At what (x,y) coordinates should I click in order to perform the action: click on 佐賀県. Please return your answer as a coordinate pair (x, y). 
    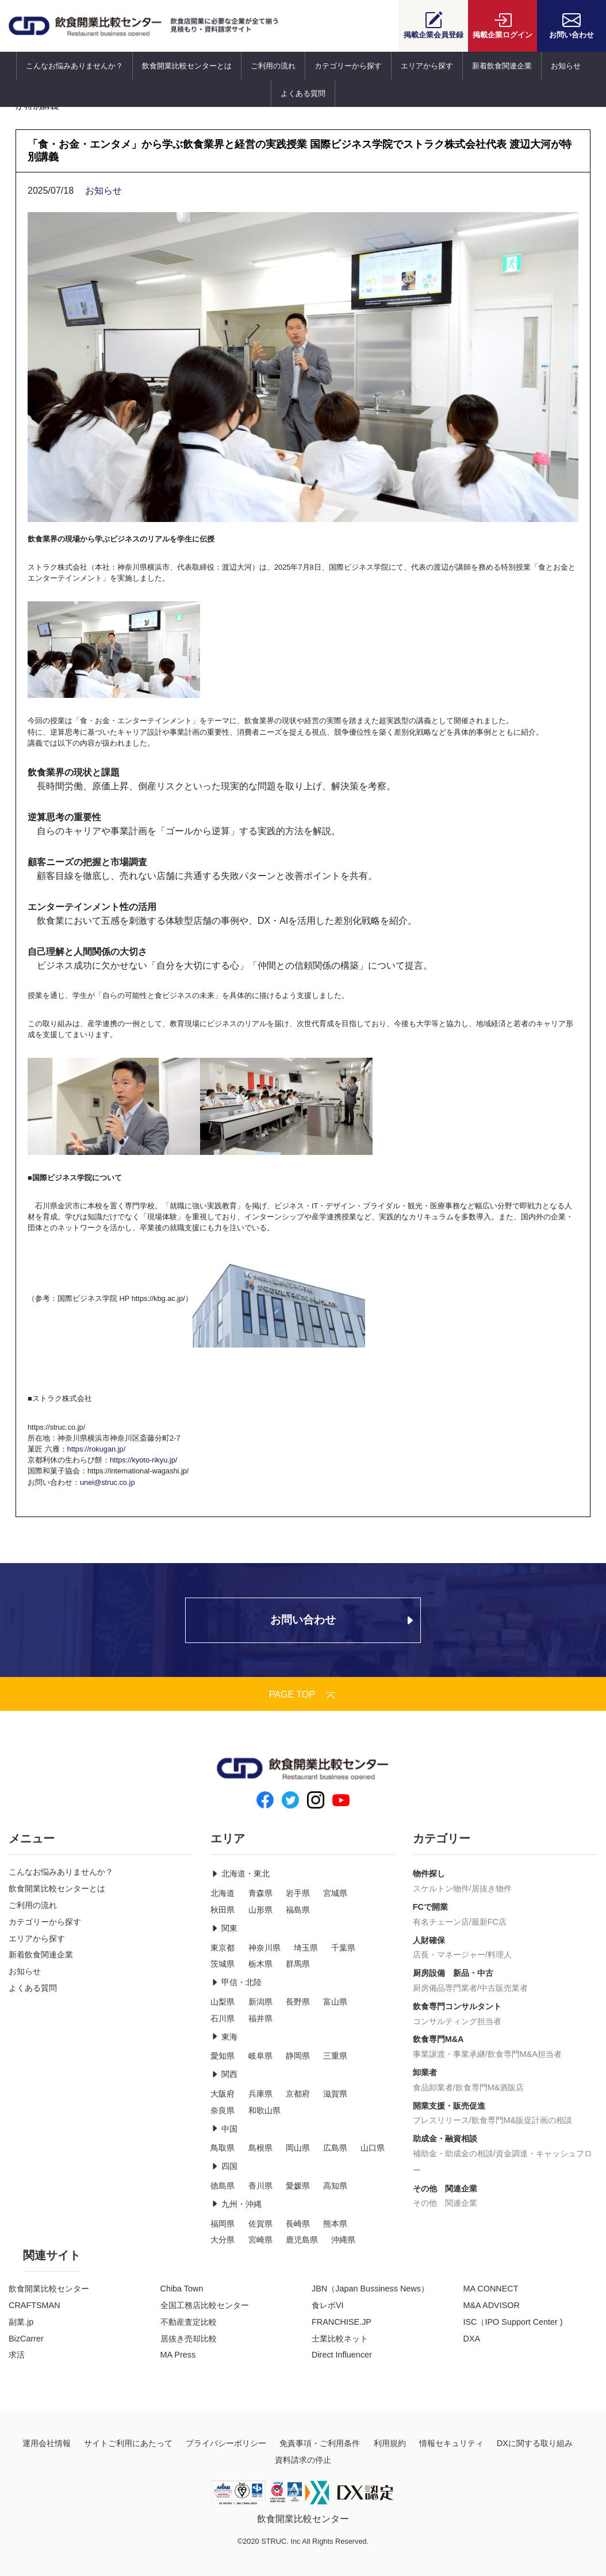
    Looking at the image, I should click on (260, 2223).